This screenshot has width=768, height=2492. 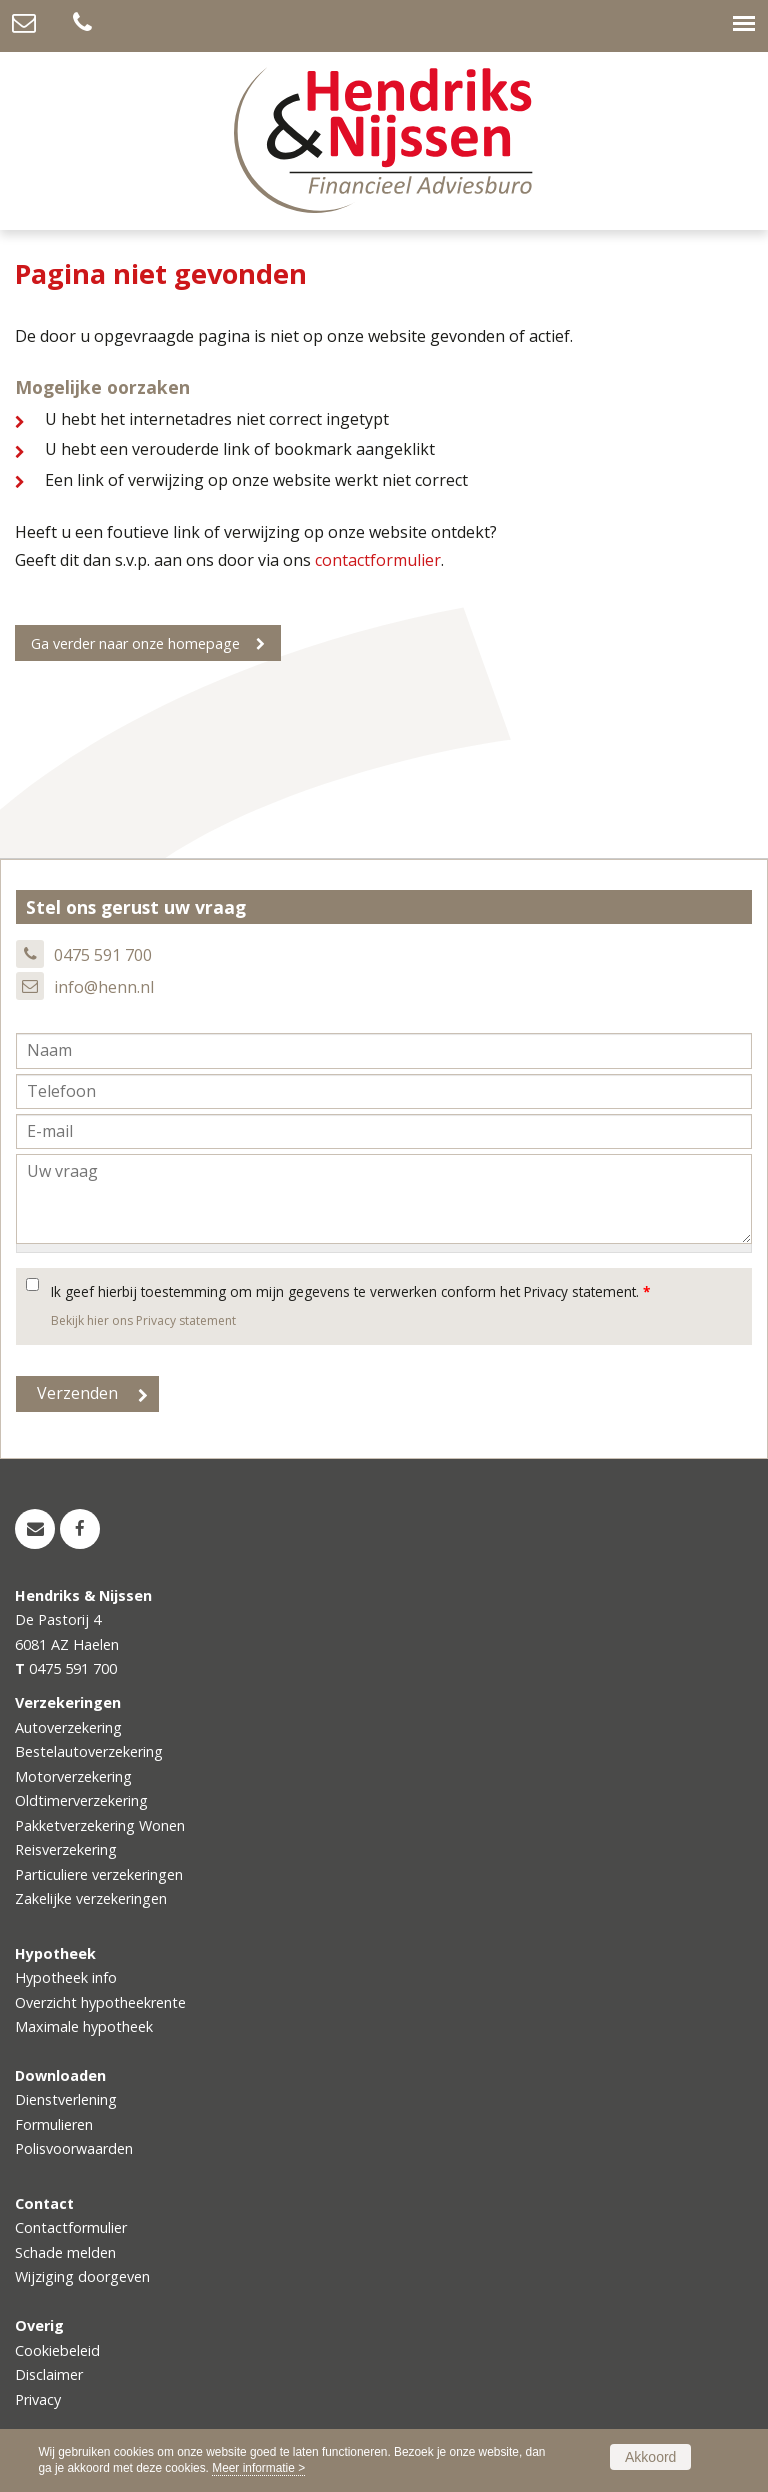 What do you see at coordinates (135, 643) in the screenshot?
I see `Ga verder naar onze homepage` at bounding box center [135, 643].